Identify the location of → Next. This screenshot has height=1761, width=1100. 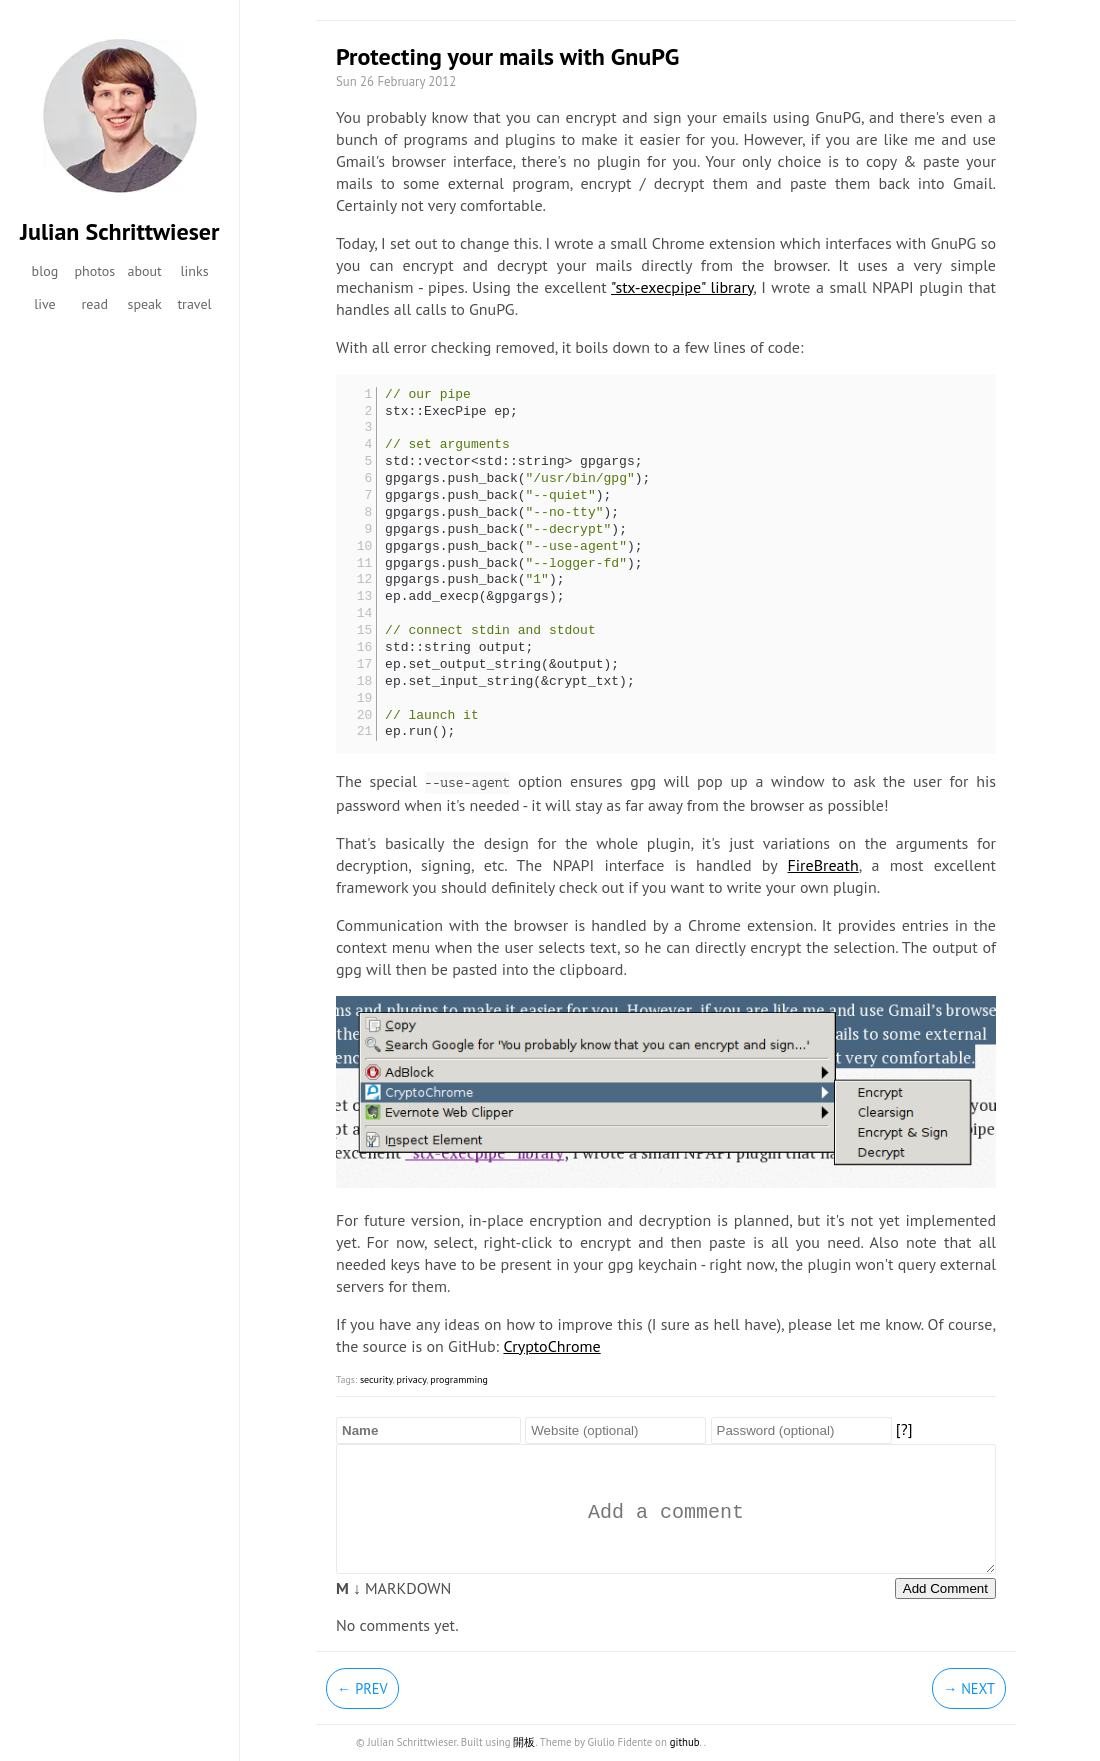
(969, 1688).